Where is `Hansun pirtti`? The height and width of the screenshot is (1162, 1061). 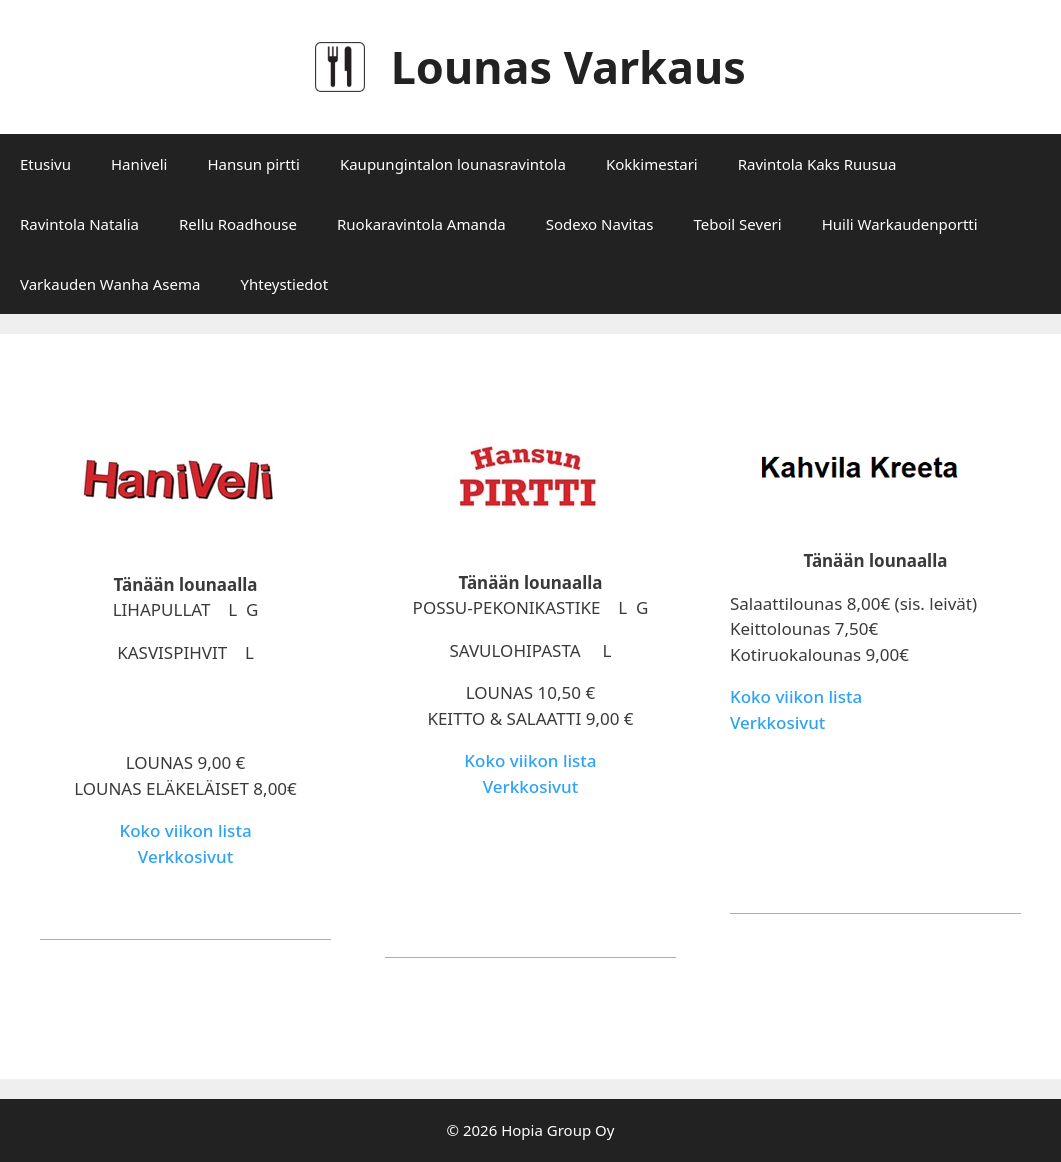
Hansun pirtti is located at coordinates (253, 164).